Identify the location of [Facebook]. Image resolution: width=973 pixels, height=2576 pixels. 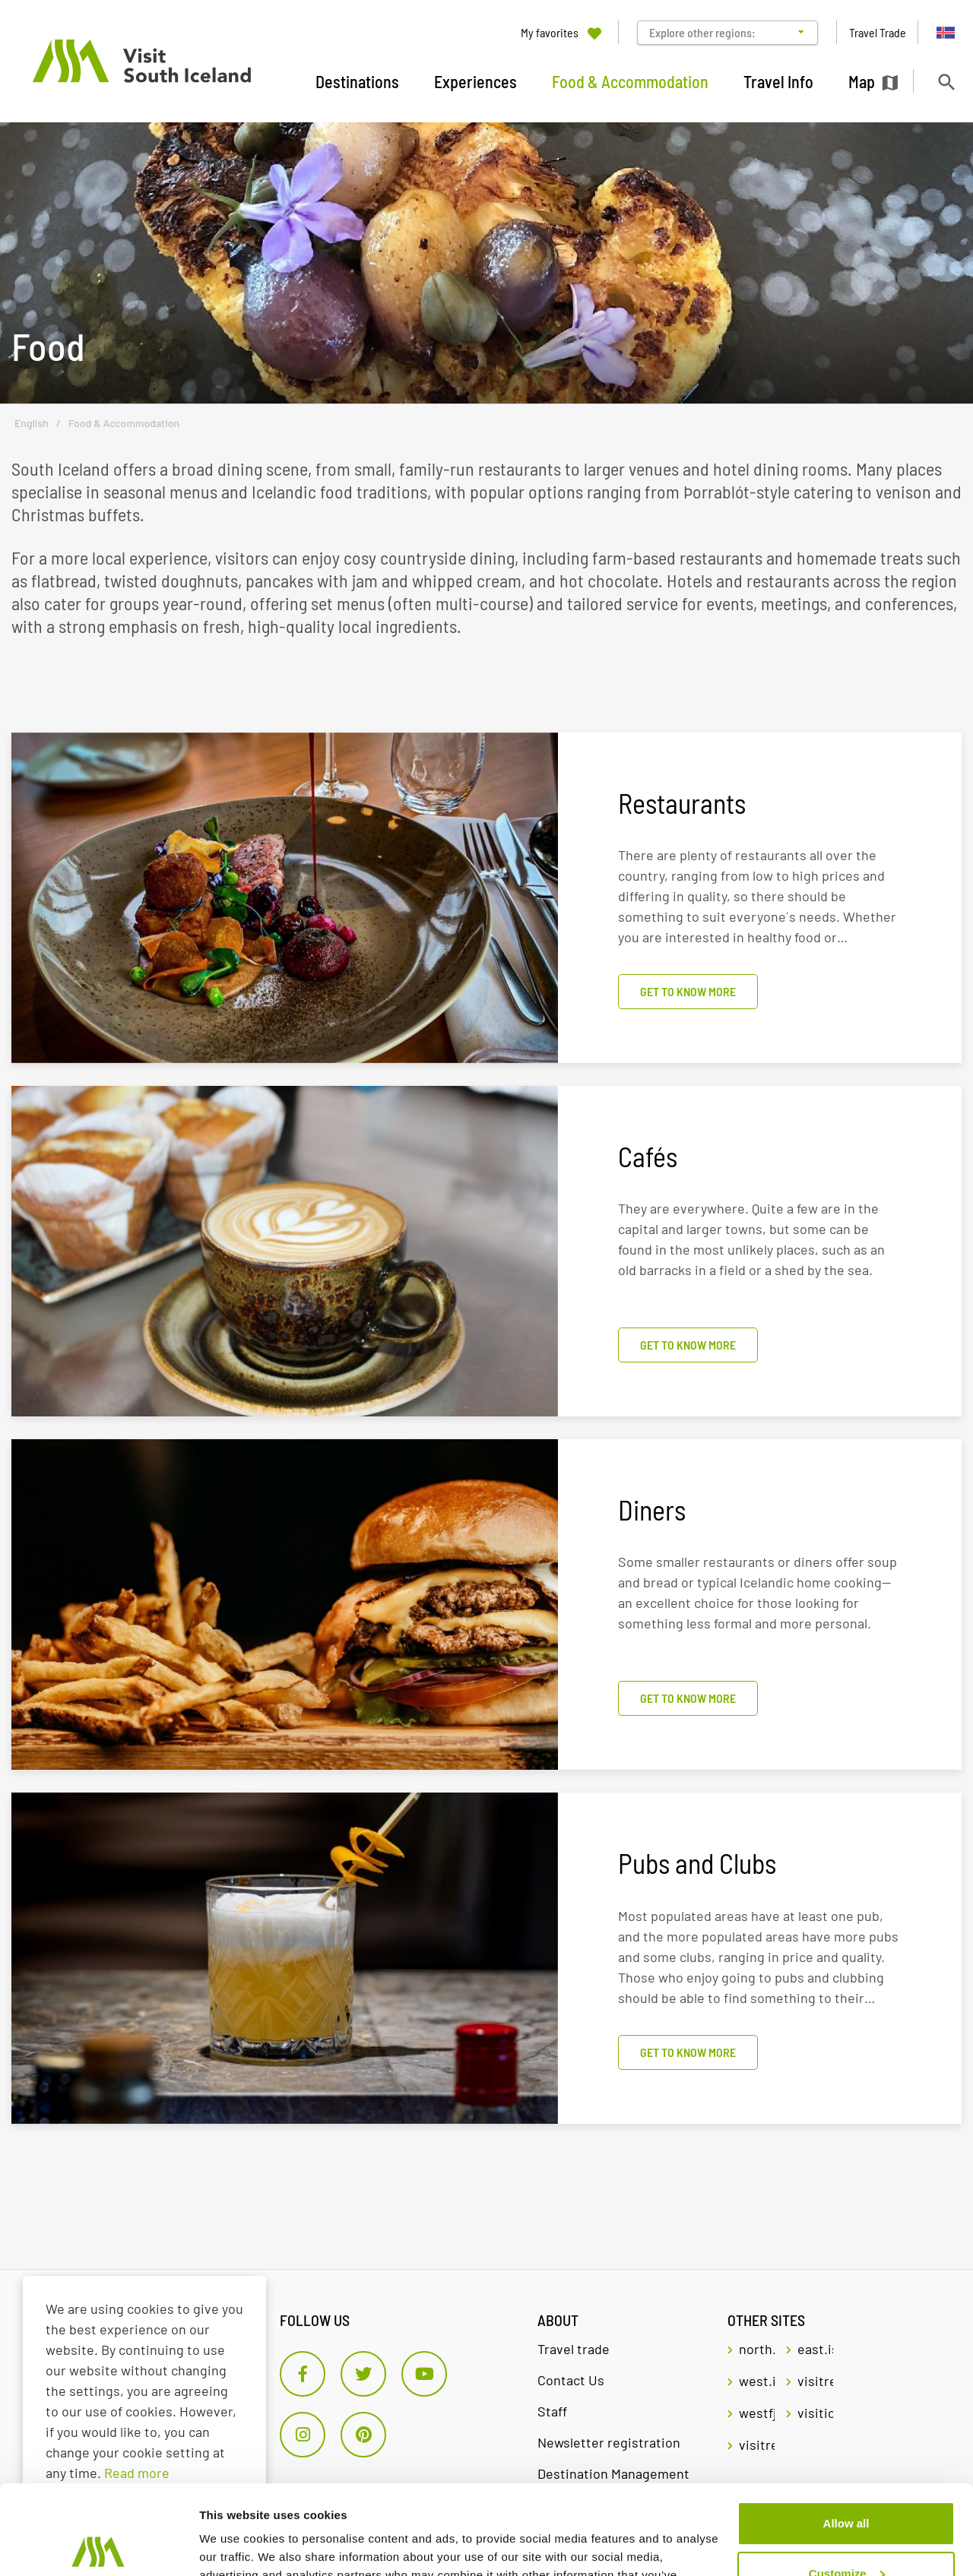
(302, 2374).